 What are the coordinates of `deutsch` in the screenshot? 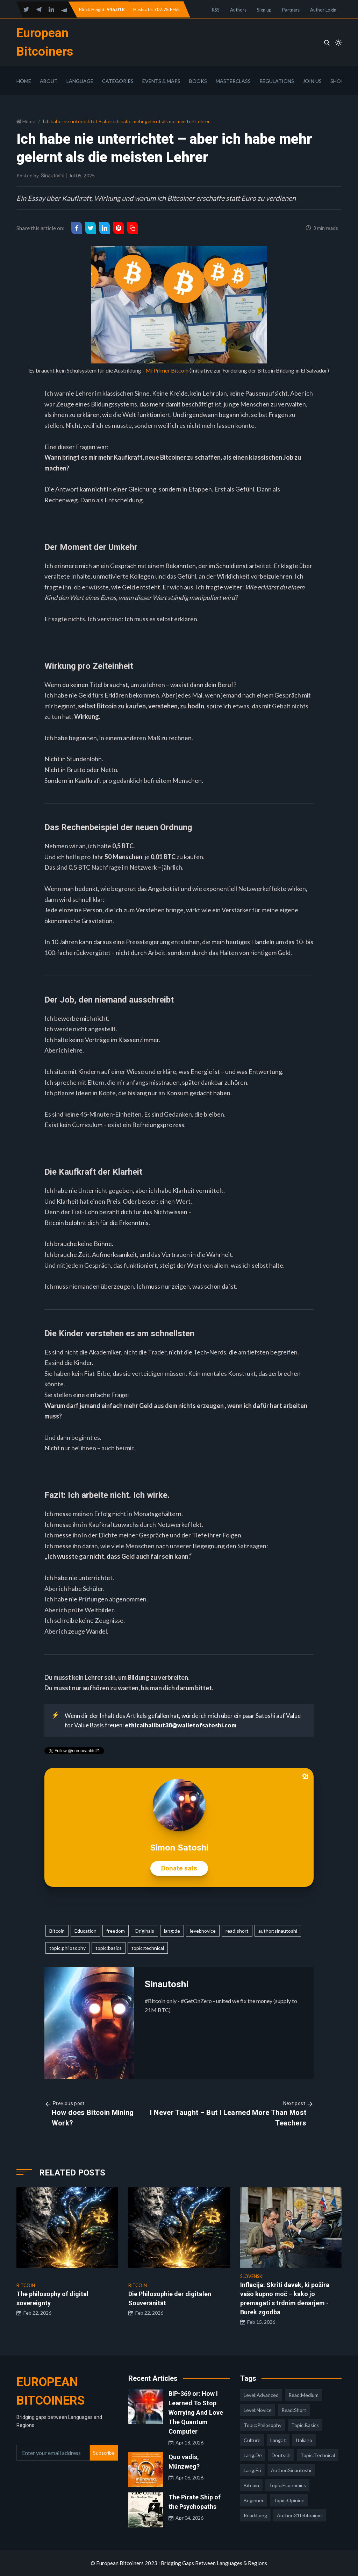 It's located at (281, 2455).